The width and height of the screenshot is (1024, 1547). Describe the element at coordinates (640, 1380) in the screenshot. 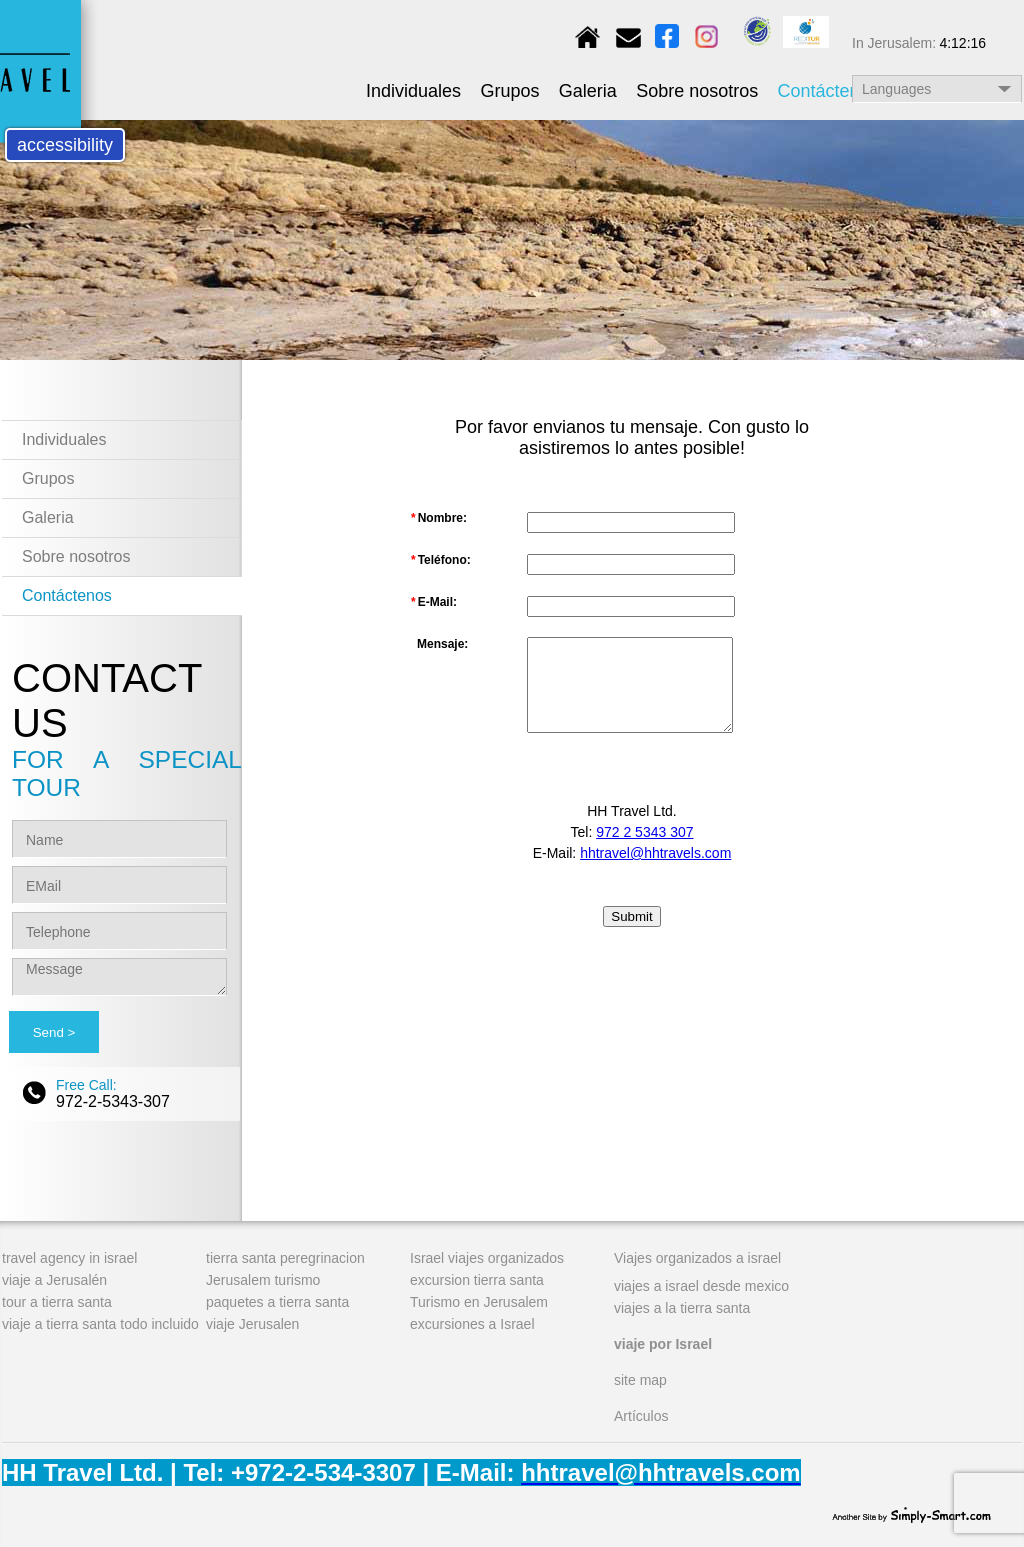

I see `site map` at that location.